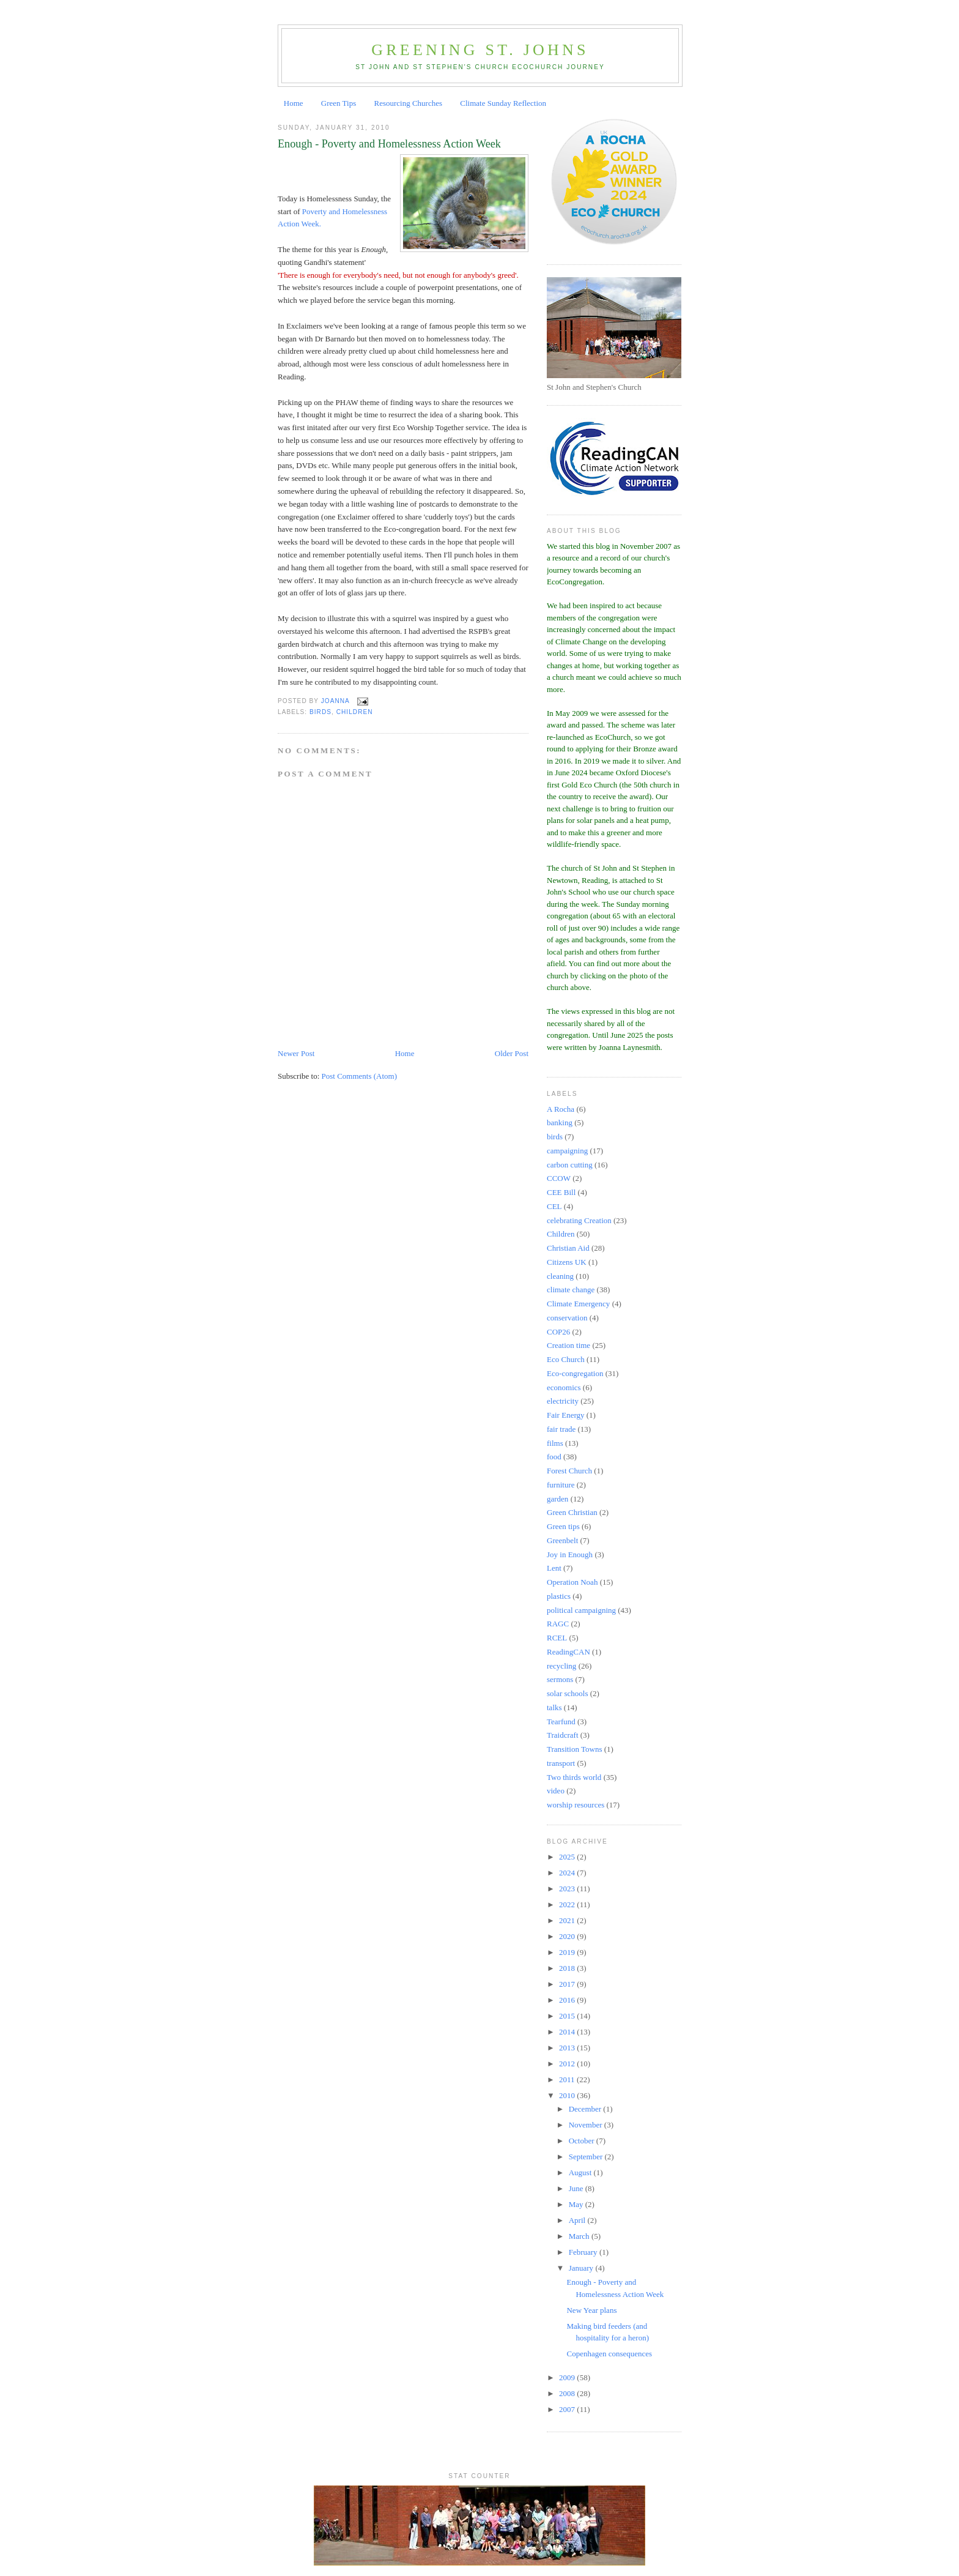 The image size is (959, 2576). Describe the element at coordinates (578, 2220) in the screenshot. I see `April` at that location.